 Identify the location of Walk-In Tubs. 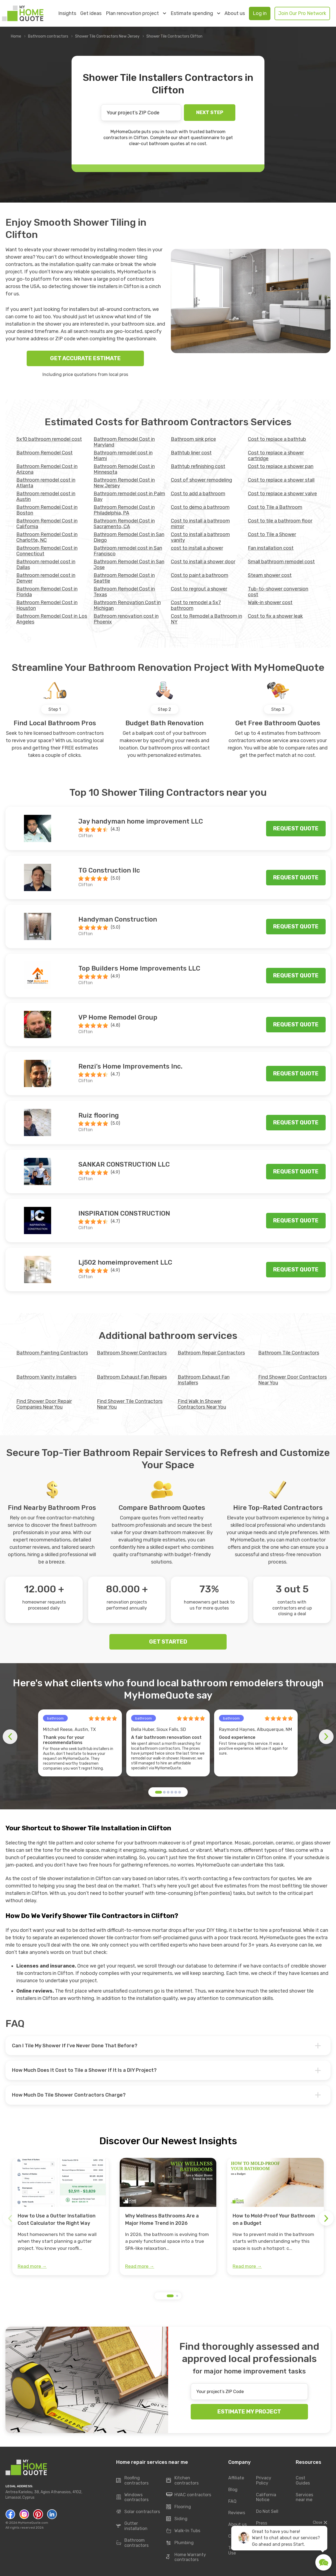
(183, 2531).